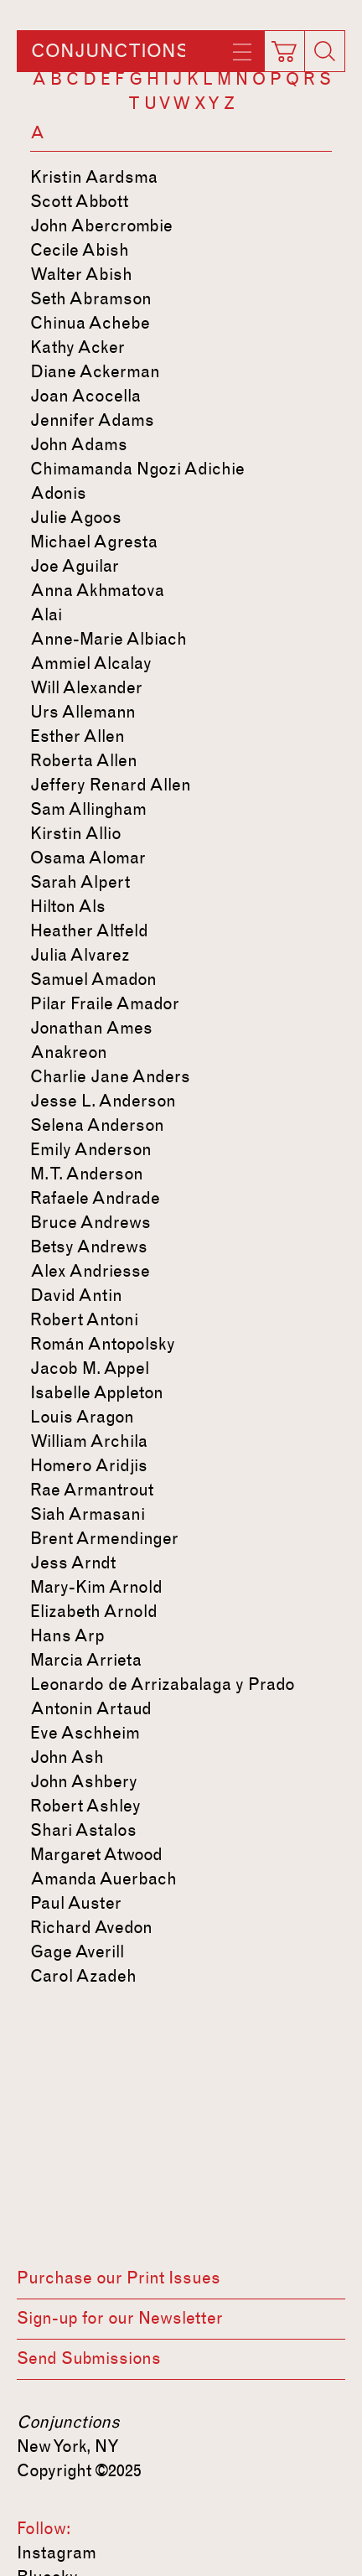  What do you see at coordinates (82, 1417) in the screenshot?
I see `Louis Aragon` at bounding box center [82, 1417].